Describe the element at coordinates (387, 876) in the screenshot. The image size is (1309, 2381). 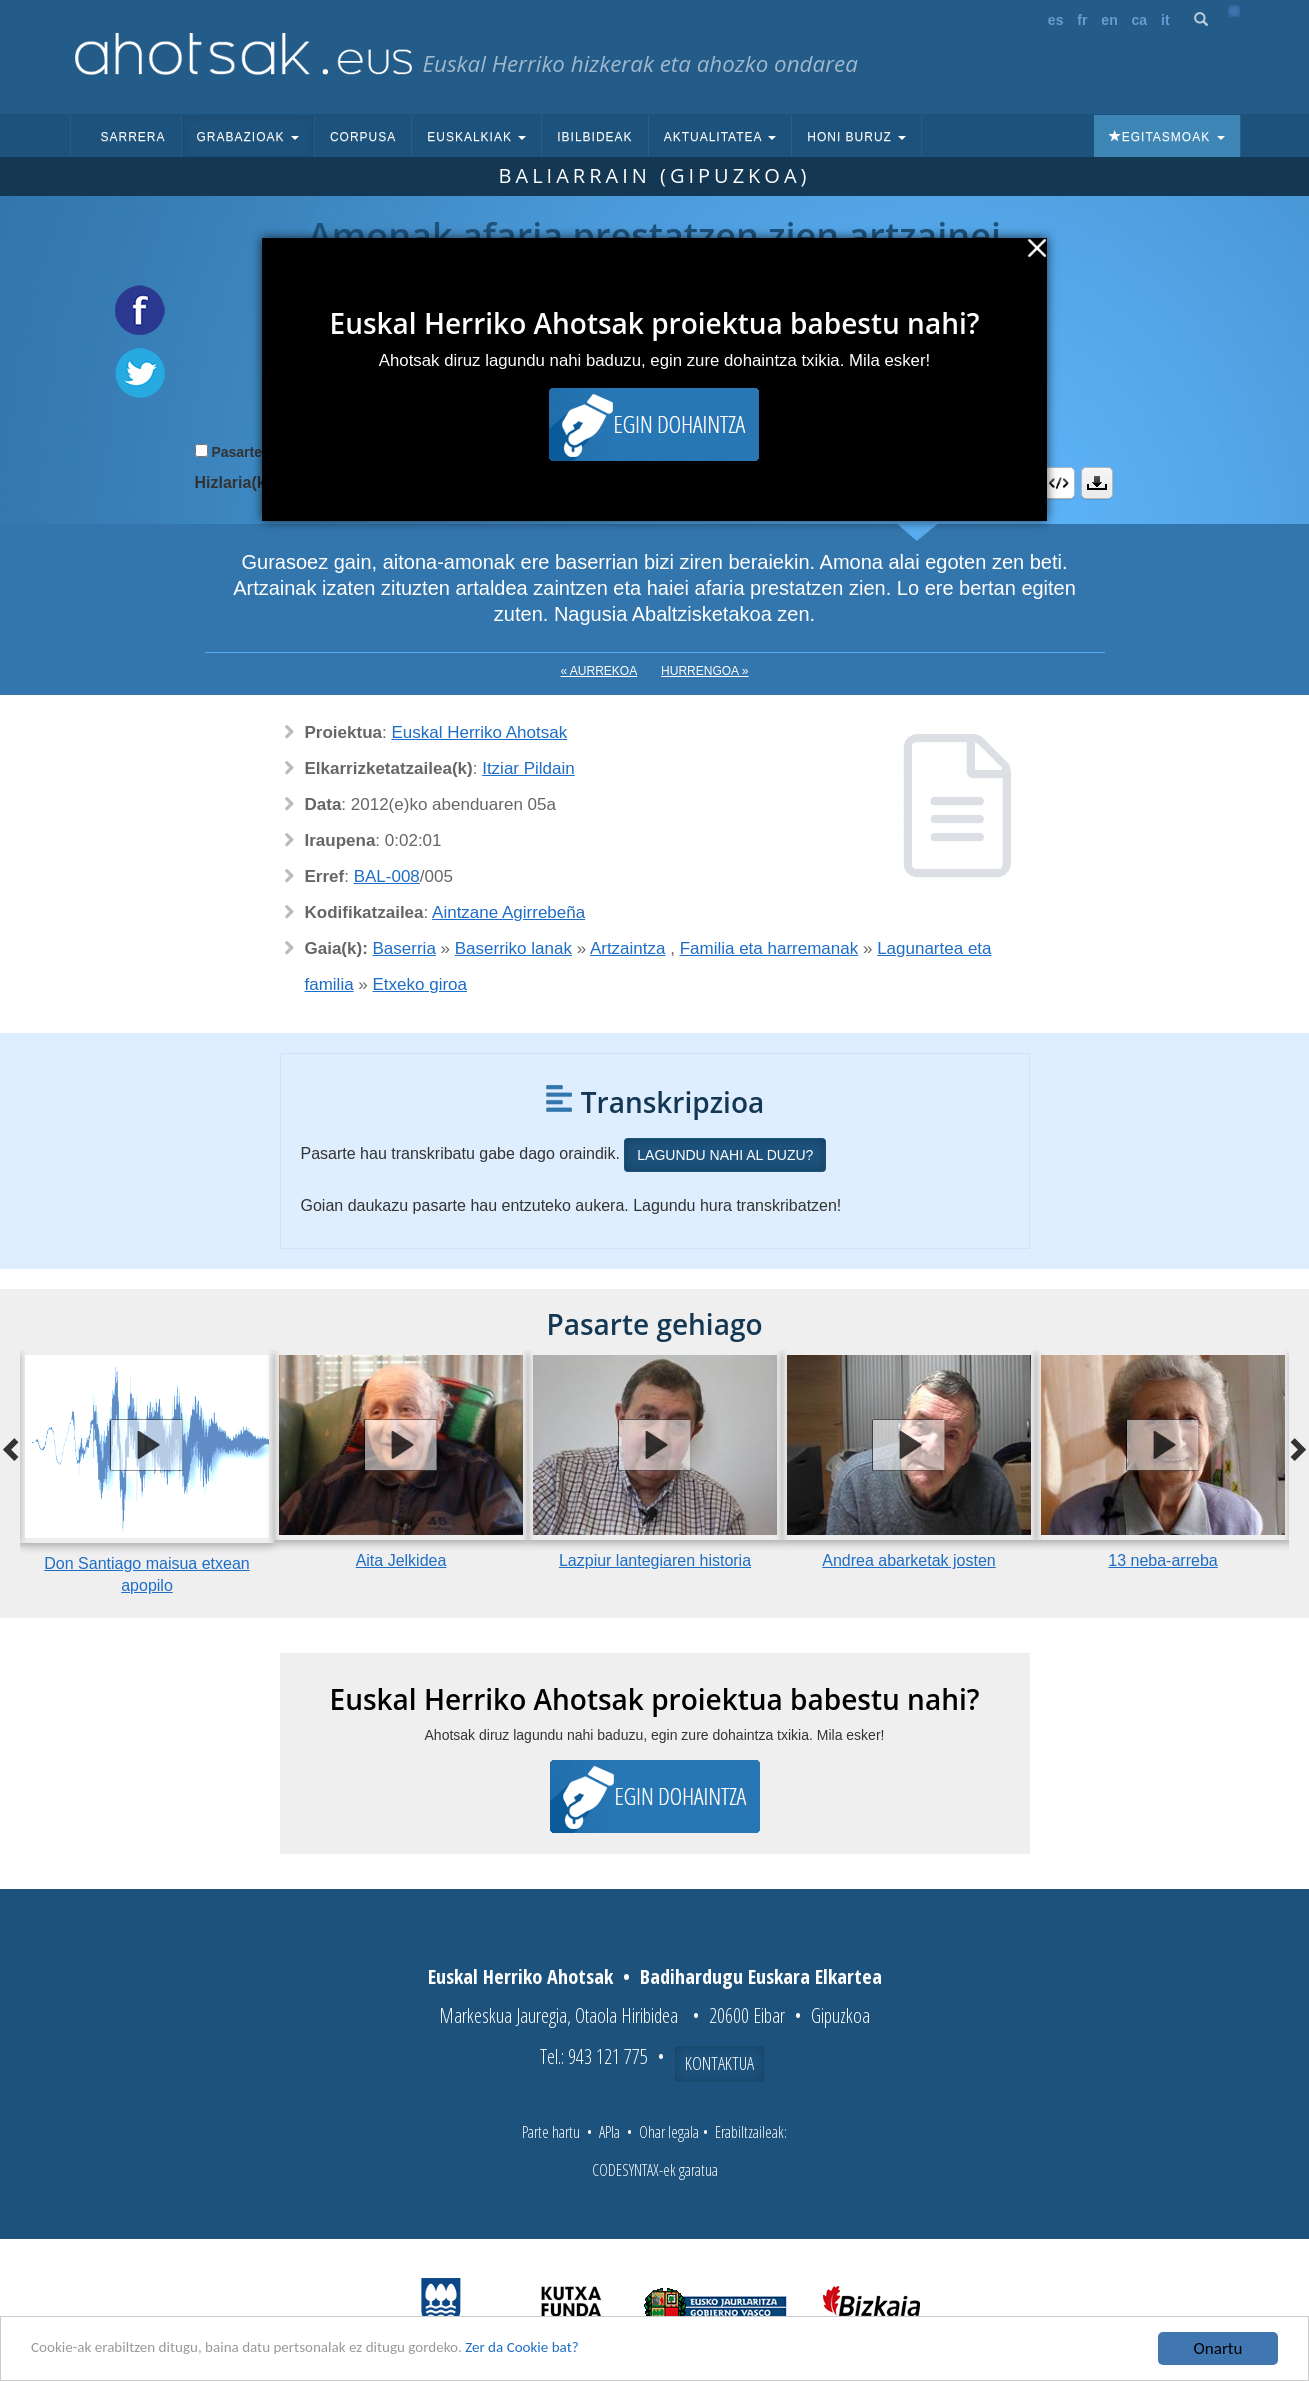
I see `BAL-008` at that location.